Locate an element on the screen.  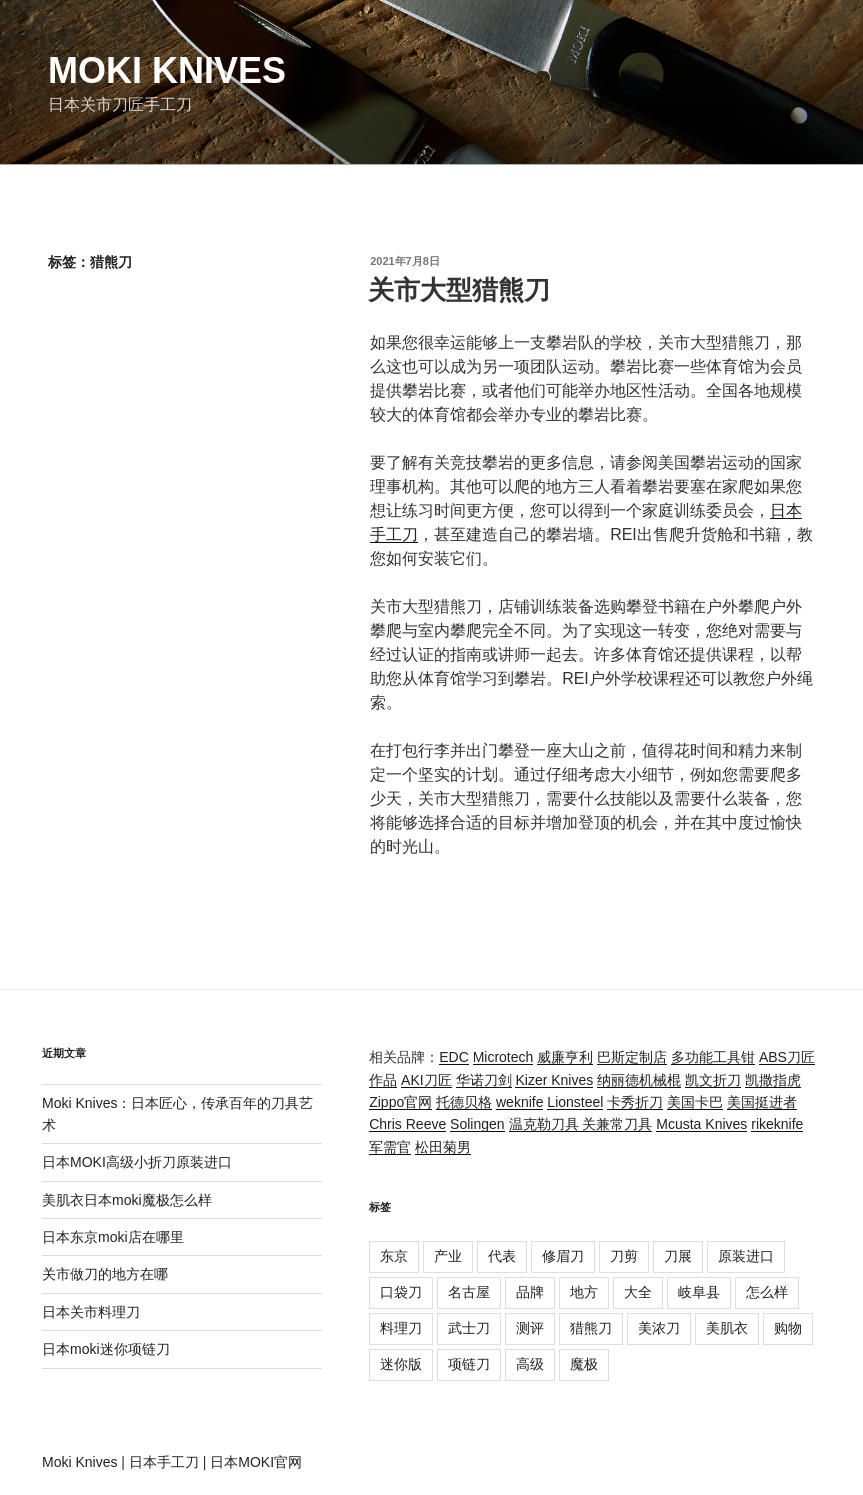
名古屋 is located at coordinates (469, 1292).